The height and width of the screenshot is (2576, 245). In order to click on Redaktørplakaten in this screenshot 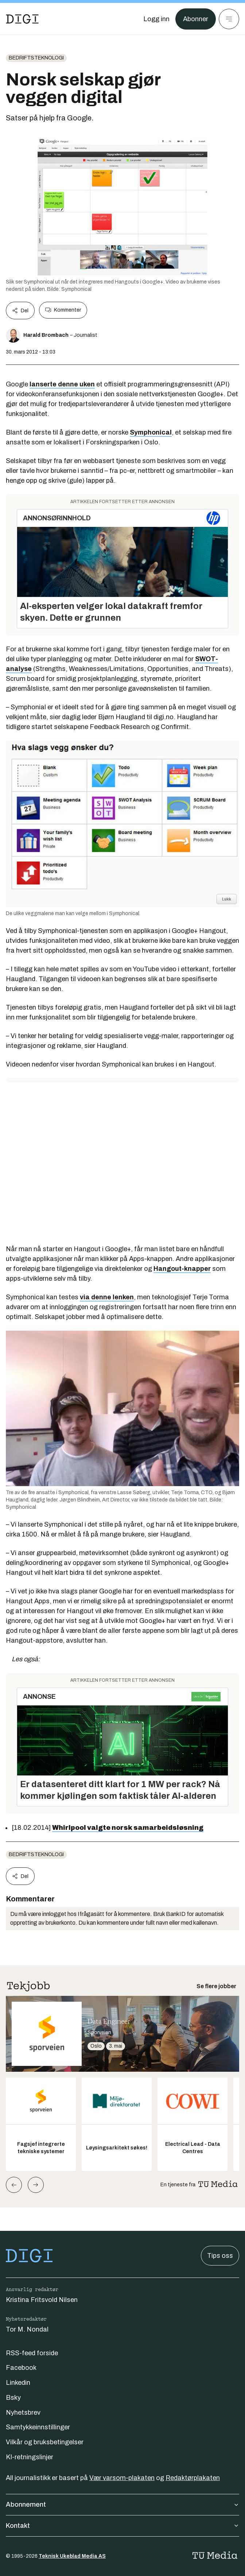, I will do `click(193, 2477)`.